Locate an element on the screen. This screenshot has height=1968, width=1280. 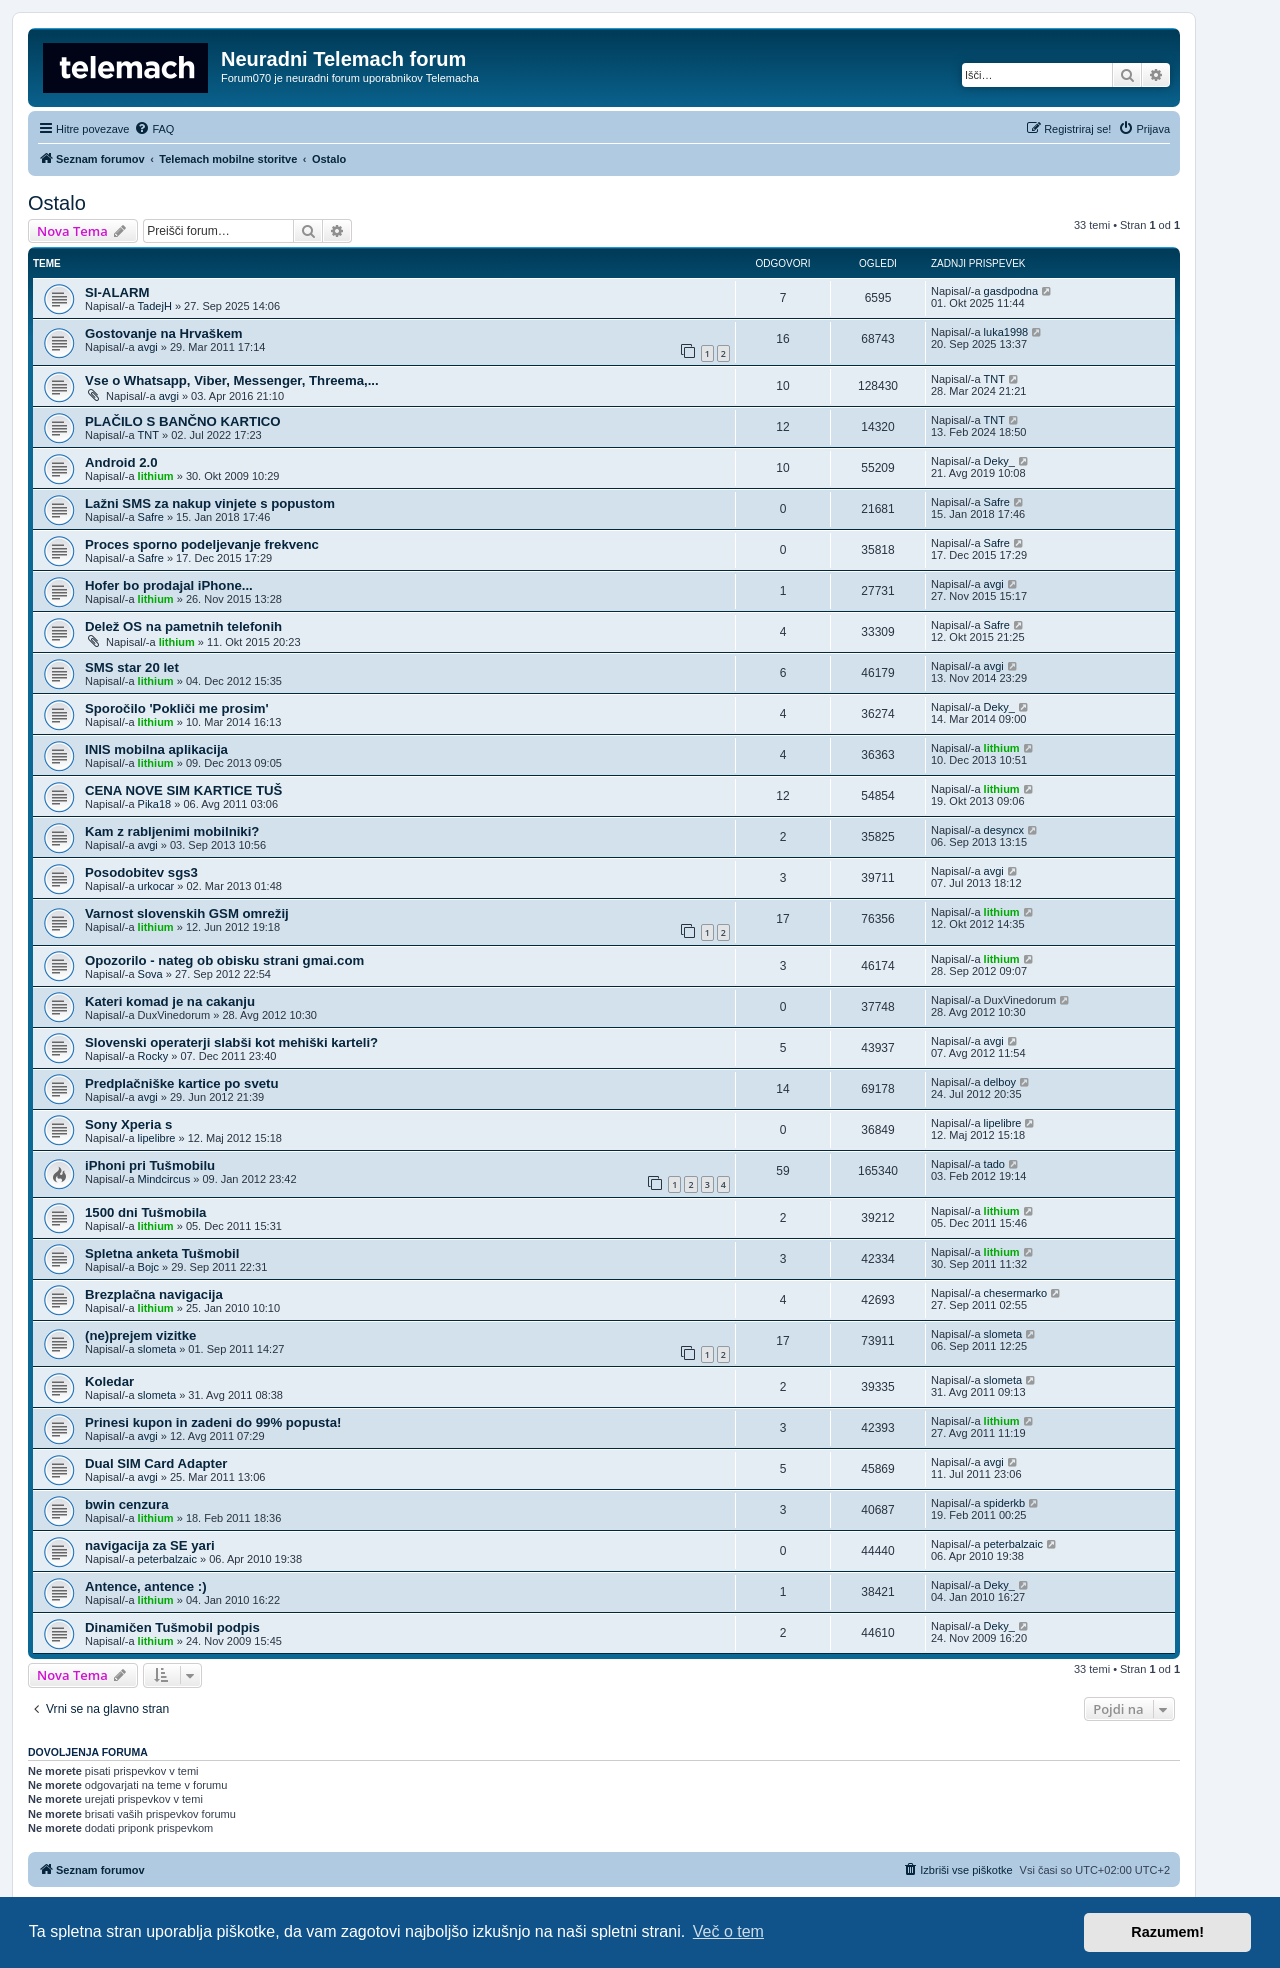
Spletna anketa Tušmobil is located at coordinates (162, 1253).